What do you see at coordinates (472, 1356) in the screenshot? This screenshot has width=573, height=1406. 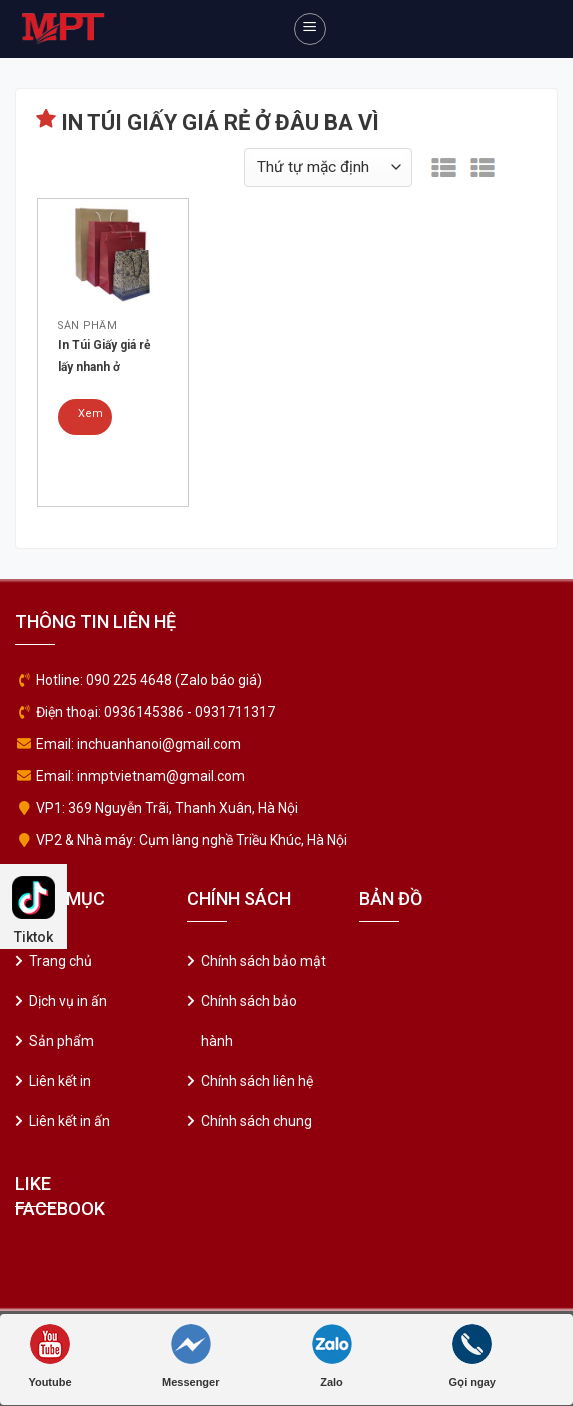 I see `Gọi ngay` at bounding box center [472, 1356].